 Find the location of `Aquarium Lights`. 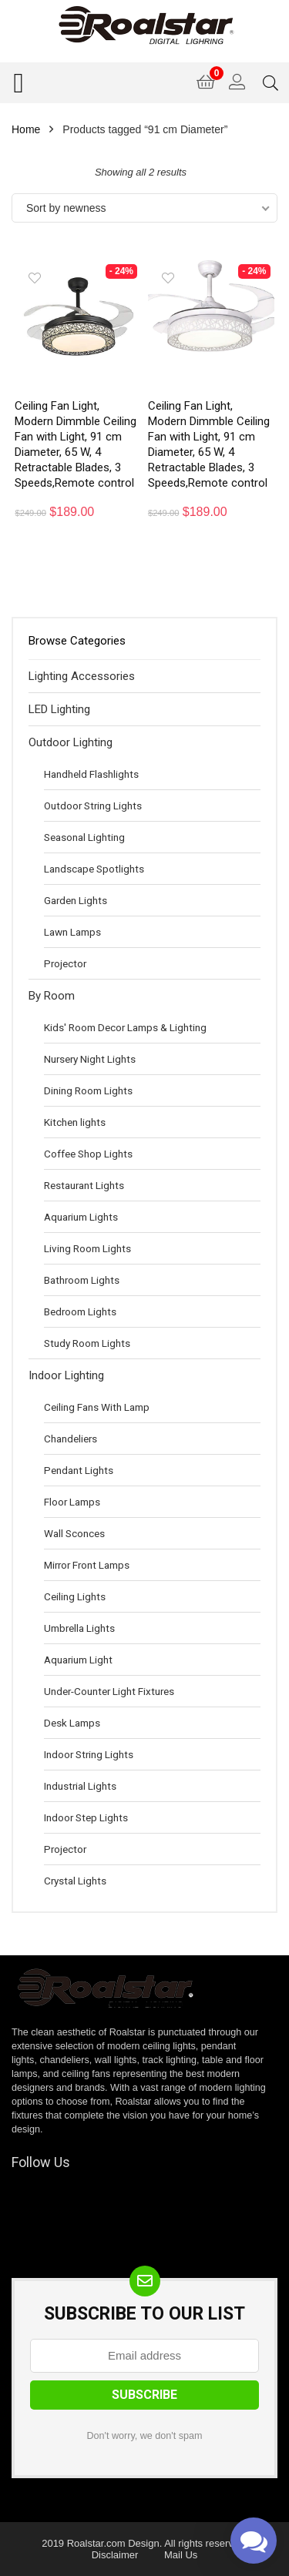

Aquarium Lights is located at coordinates (81, 1217).